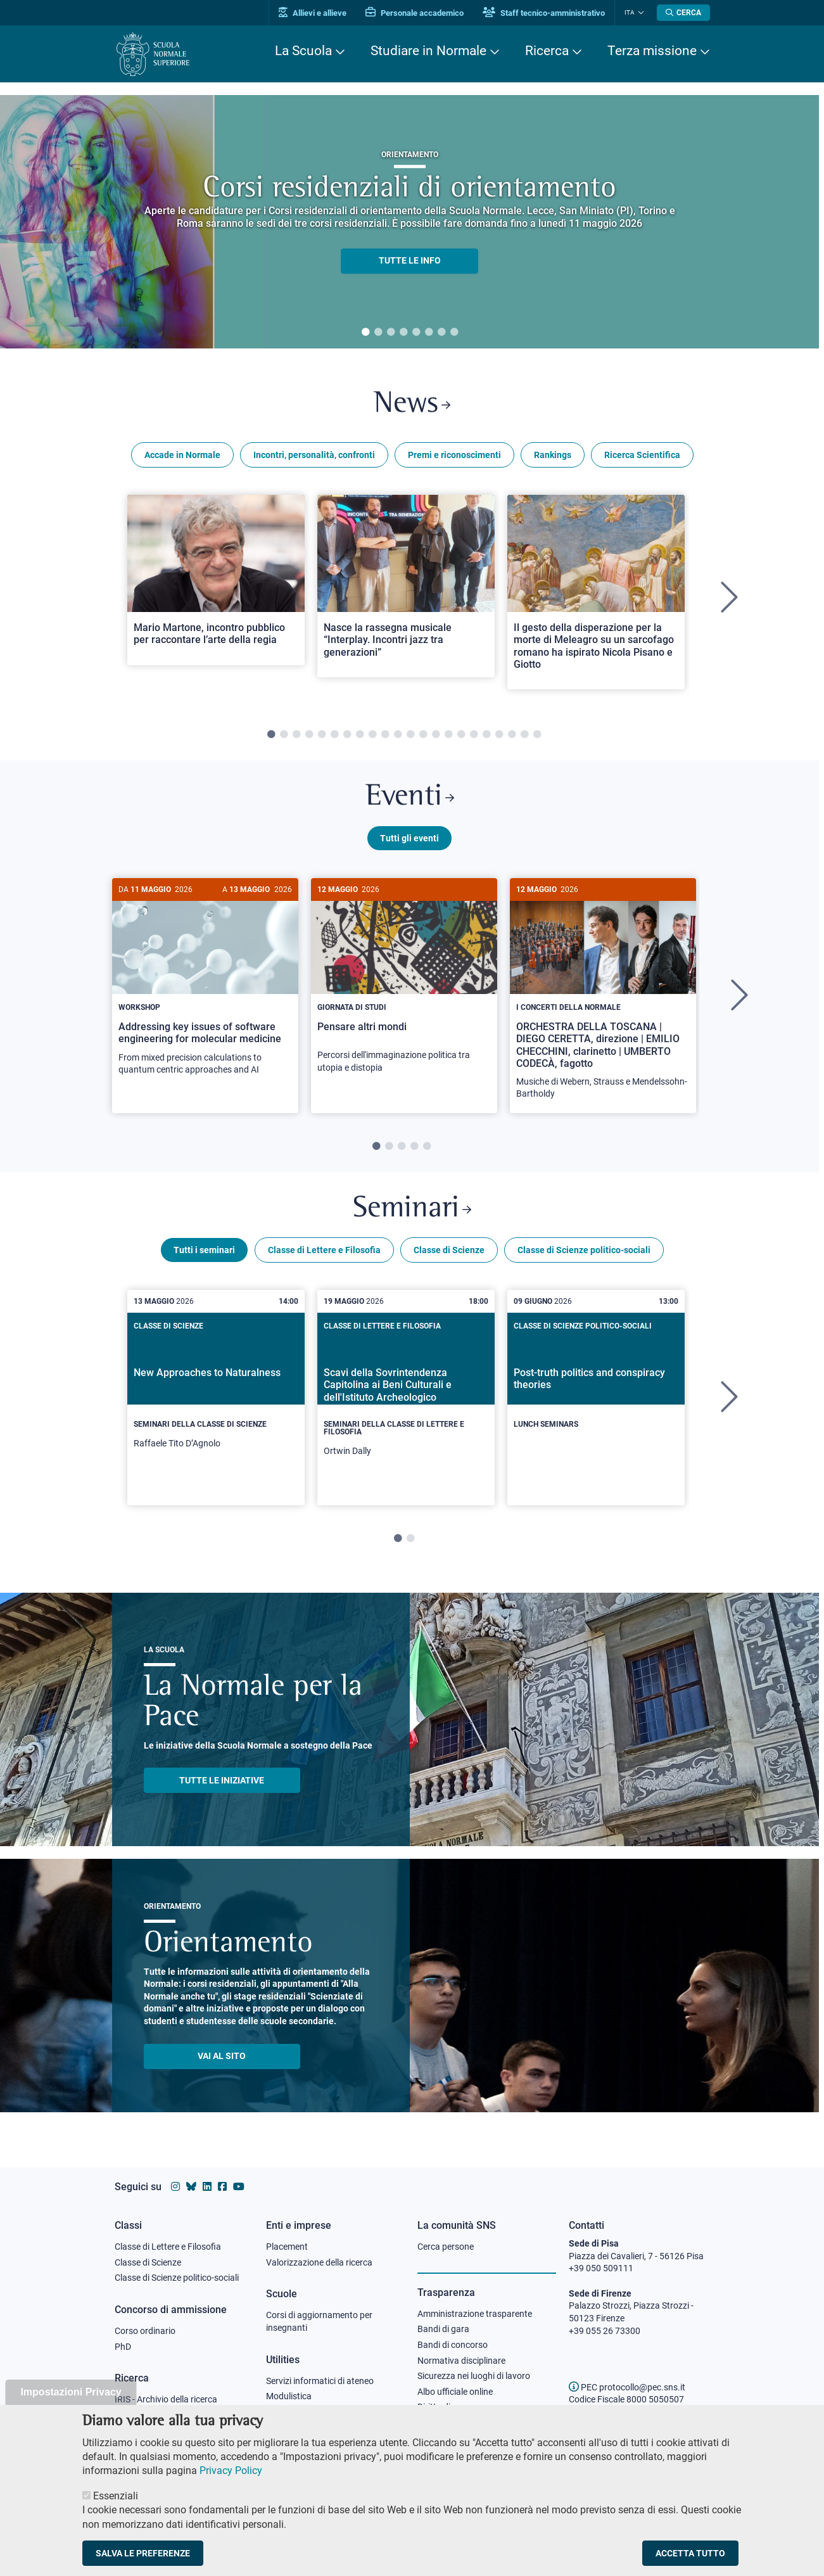  I want to click on 22 [tab], so click(537, 735).